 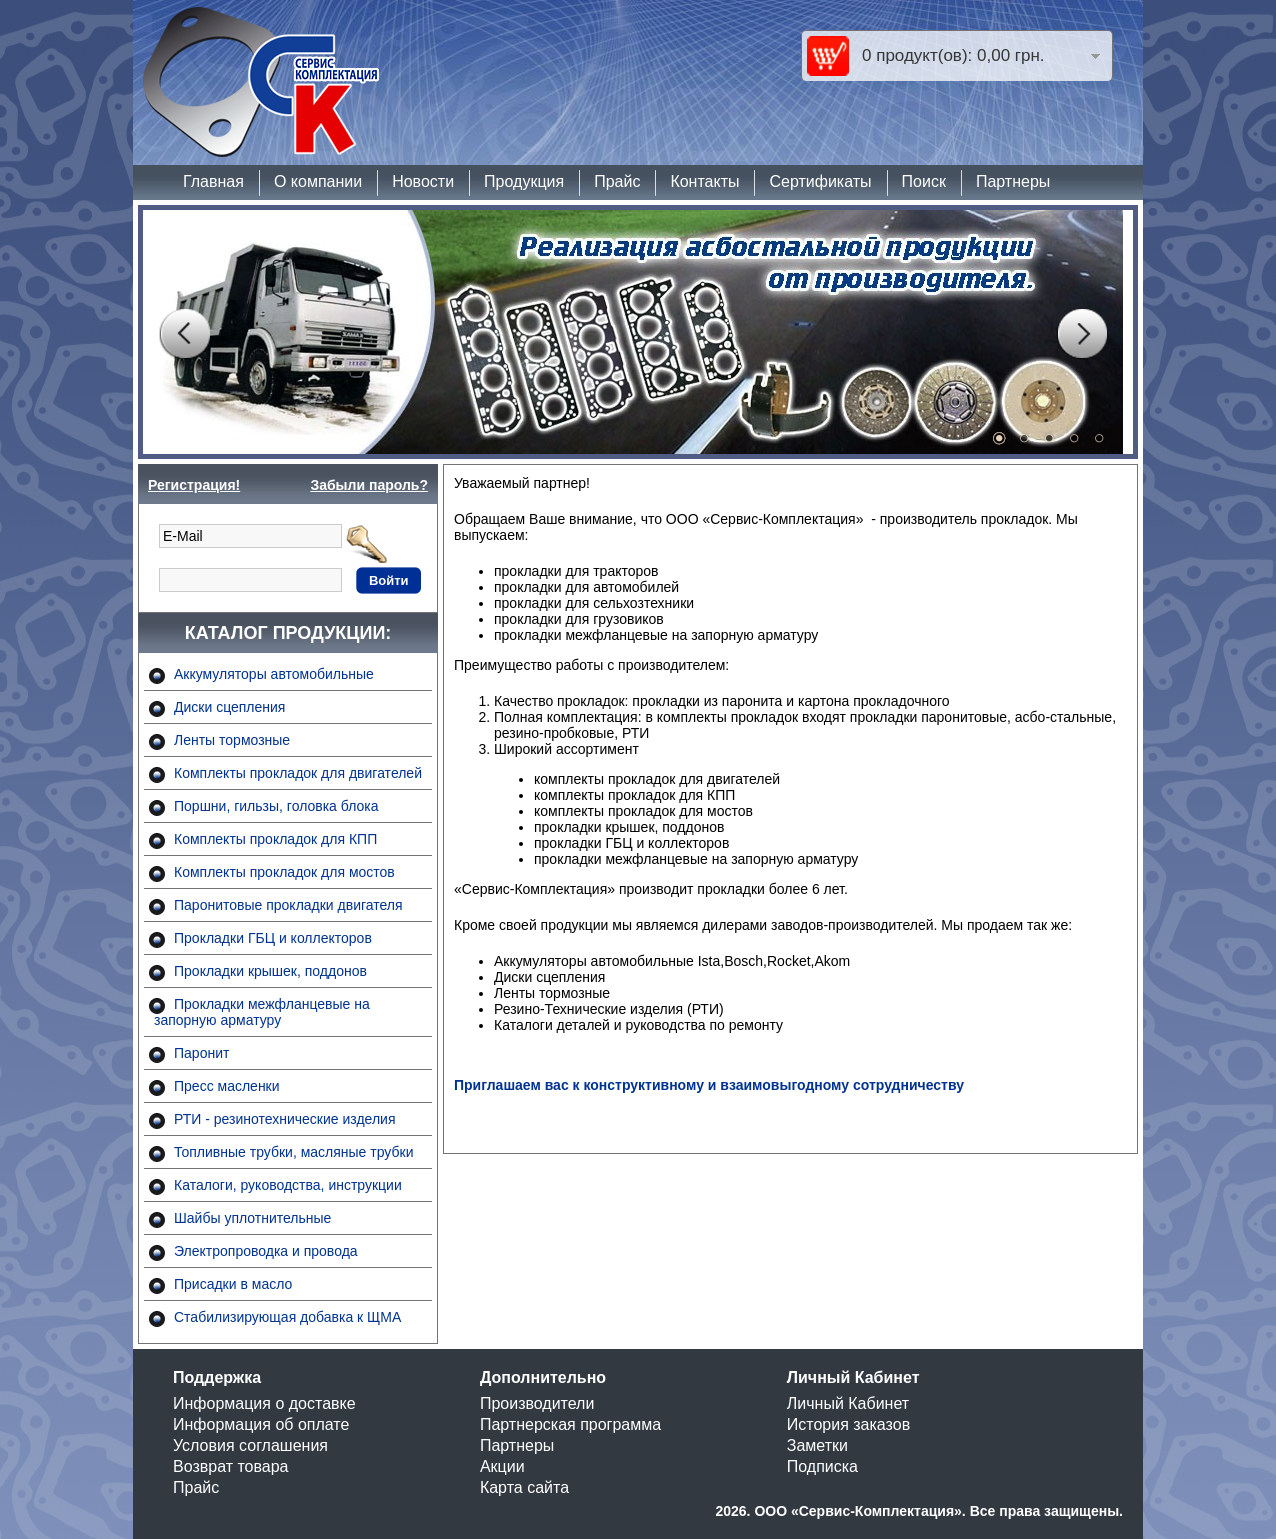 I want to click on Next, so click(x=1082, y=334).